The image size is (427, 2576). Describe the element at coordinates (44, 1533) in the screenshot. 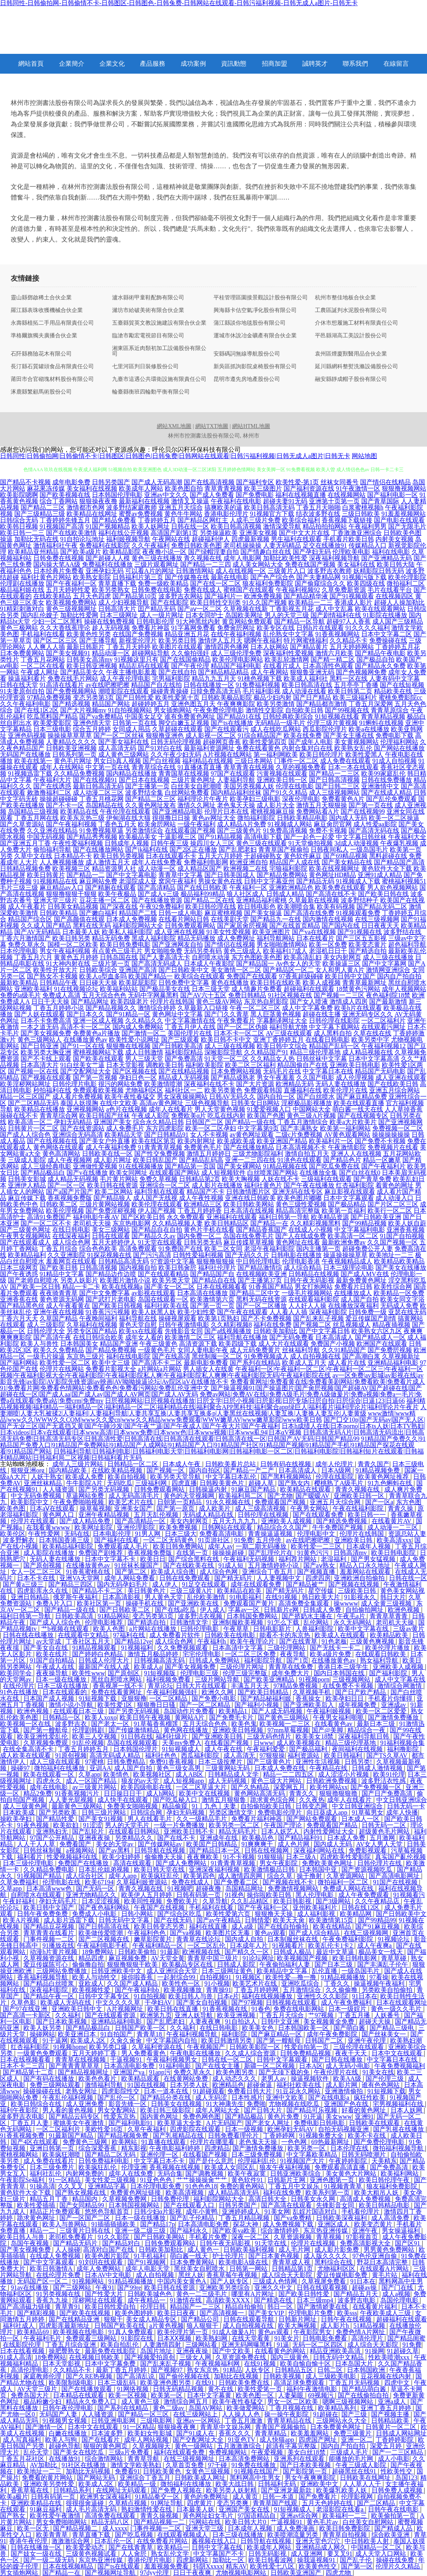

I see `午夜性爱网` at that location.